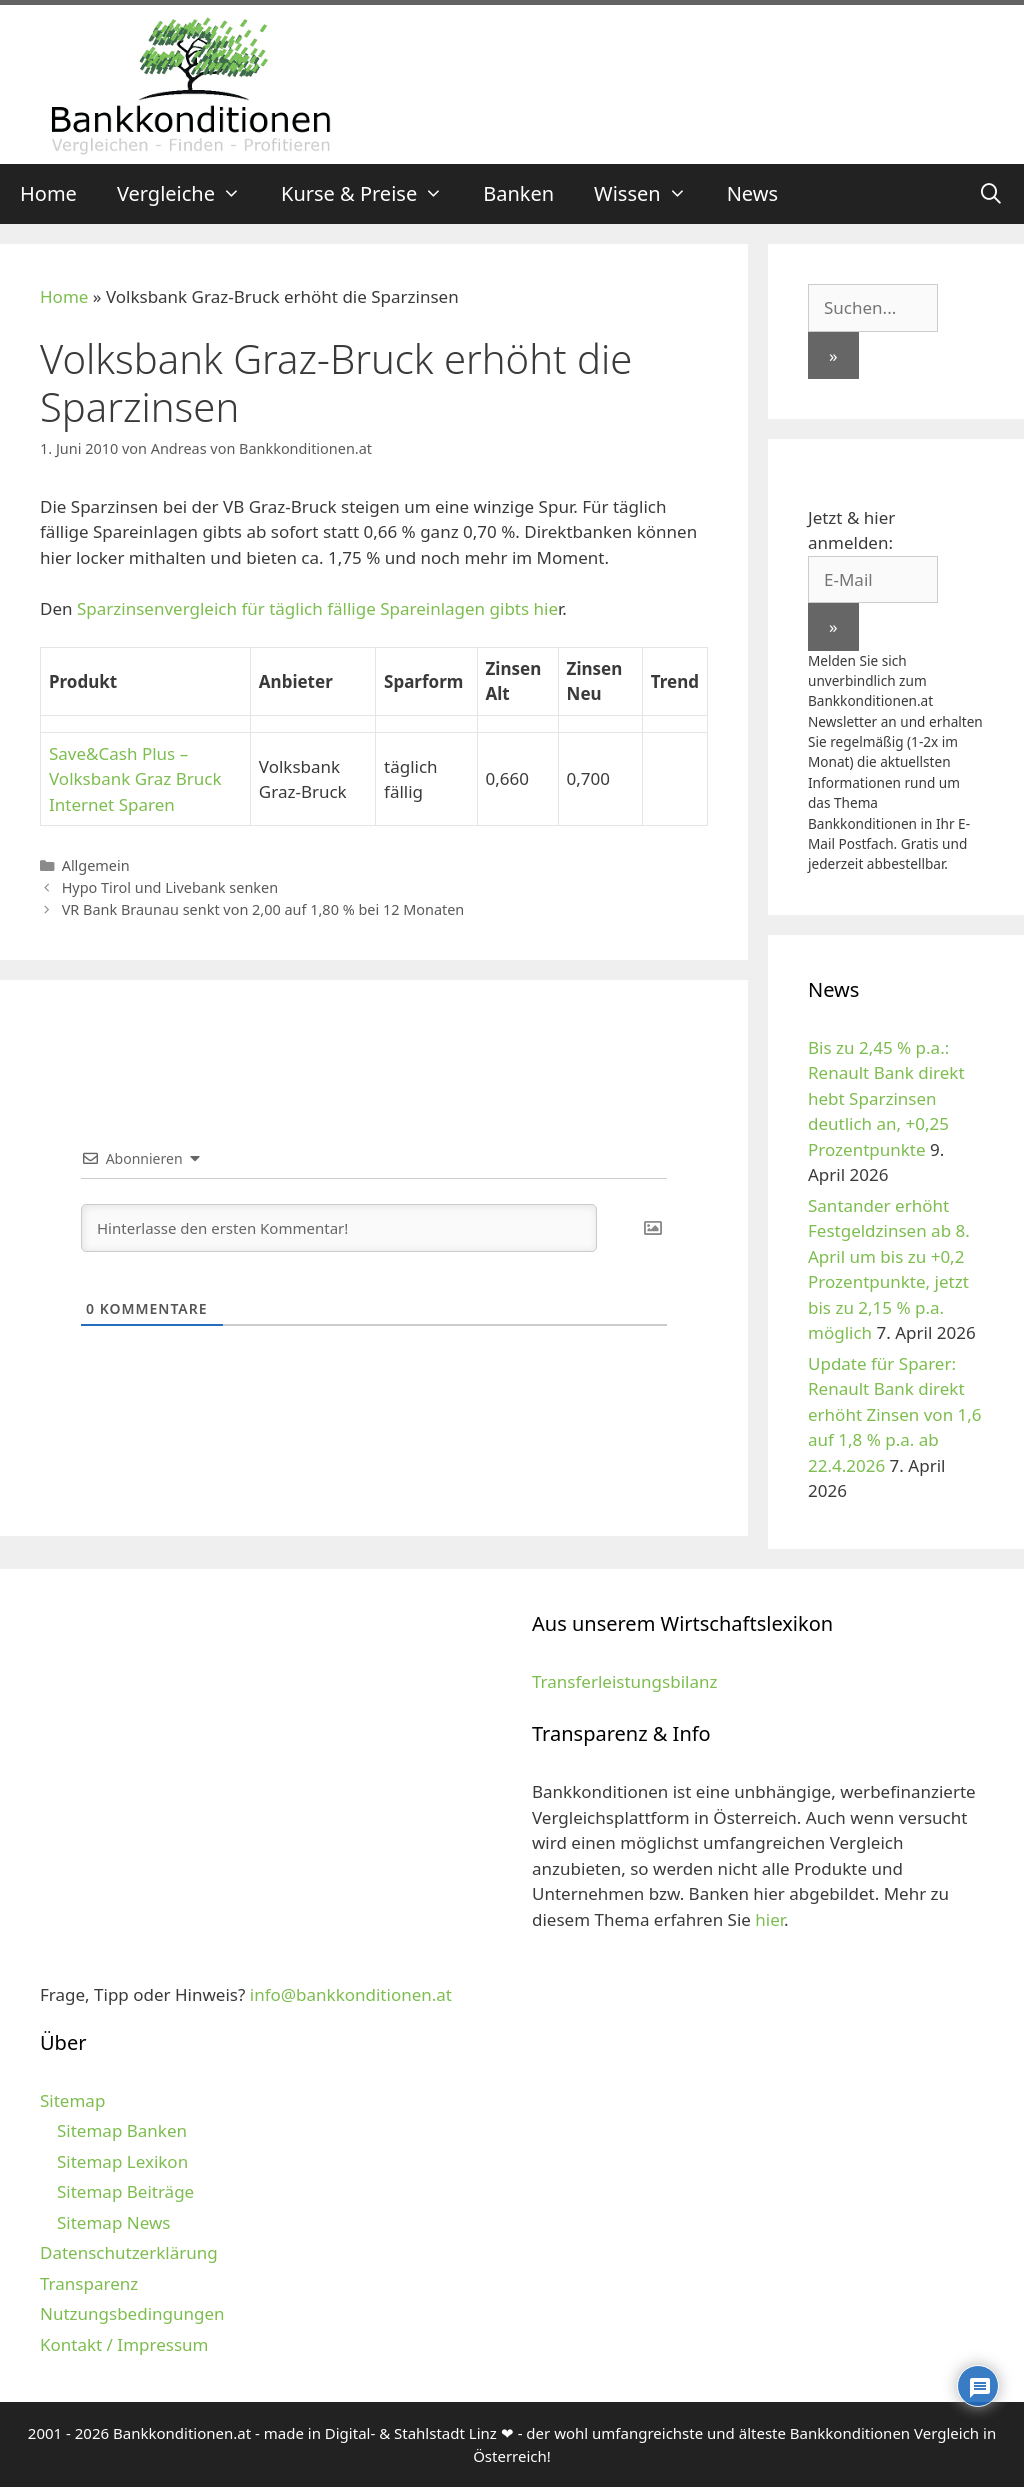 This screenshot has height=2487, width=1024. I want to click on Sitemap Banken, so click(122, 2130).